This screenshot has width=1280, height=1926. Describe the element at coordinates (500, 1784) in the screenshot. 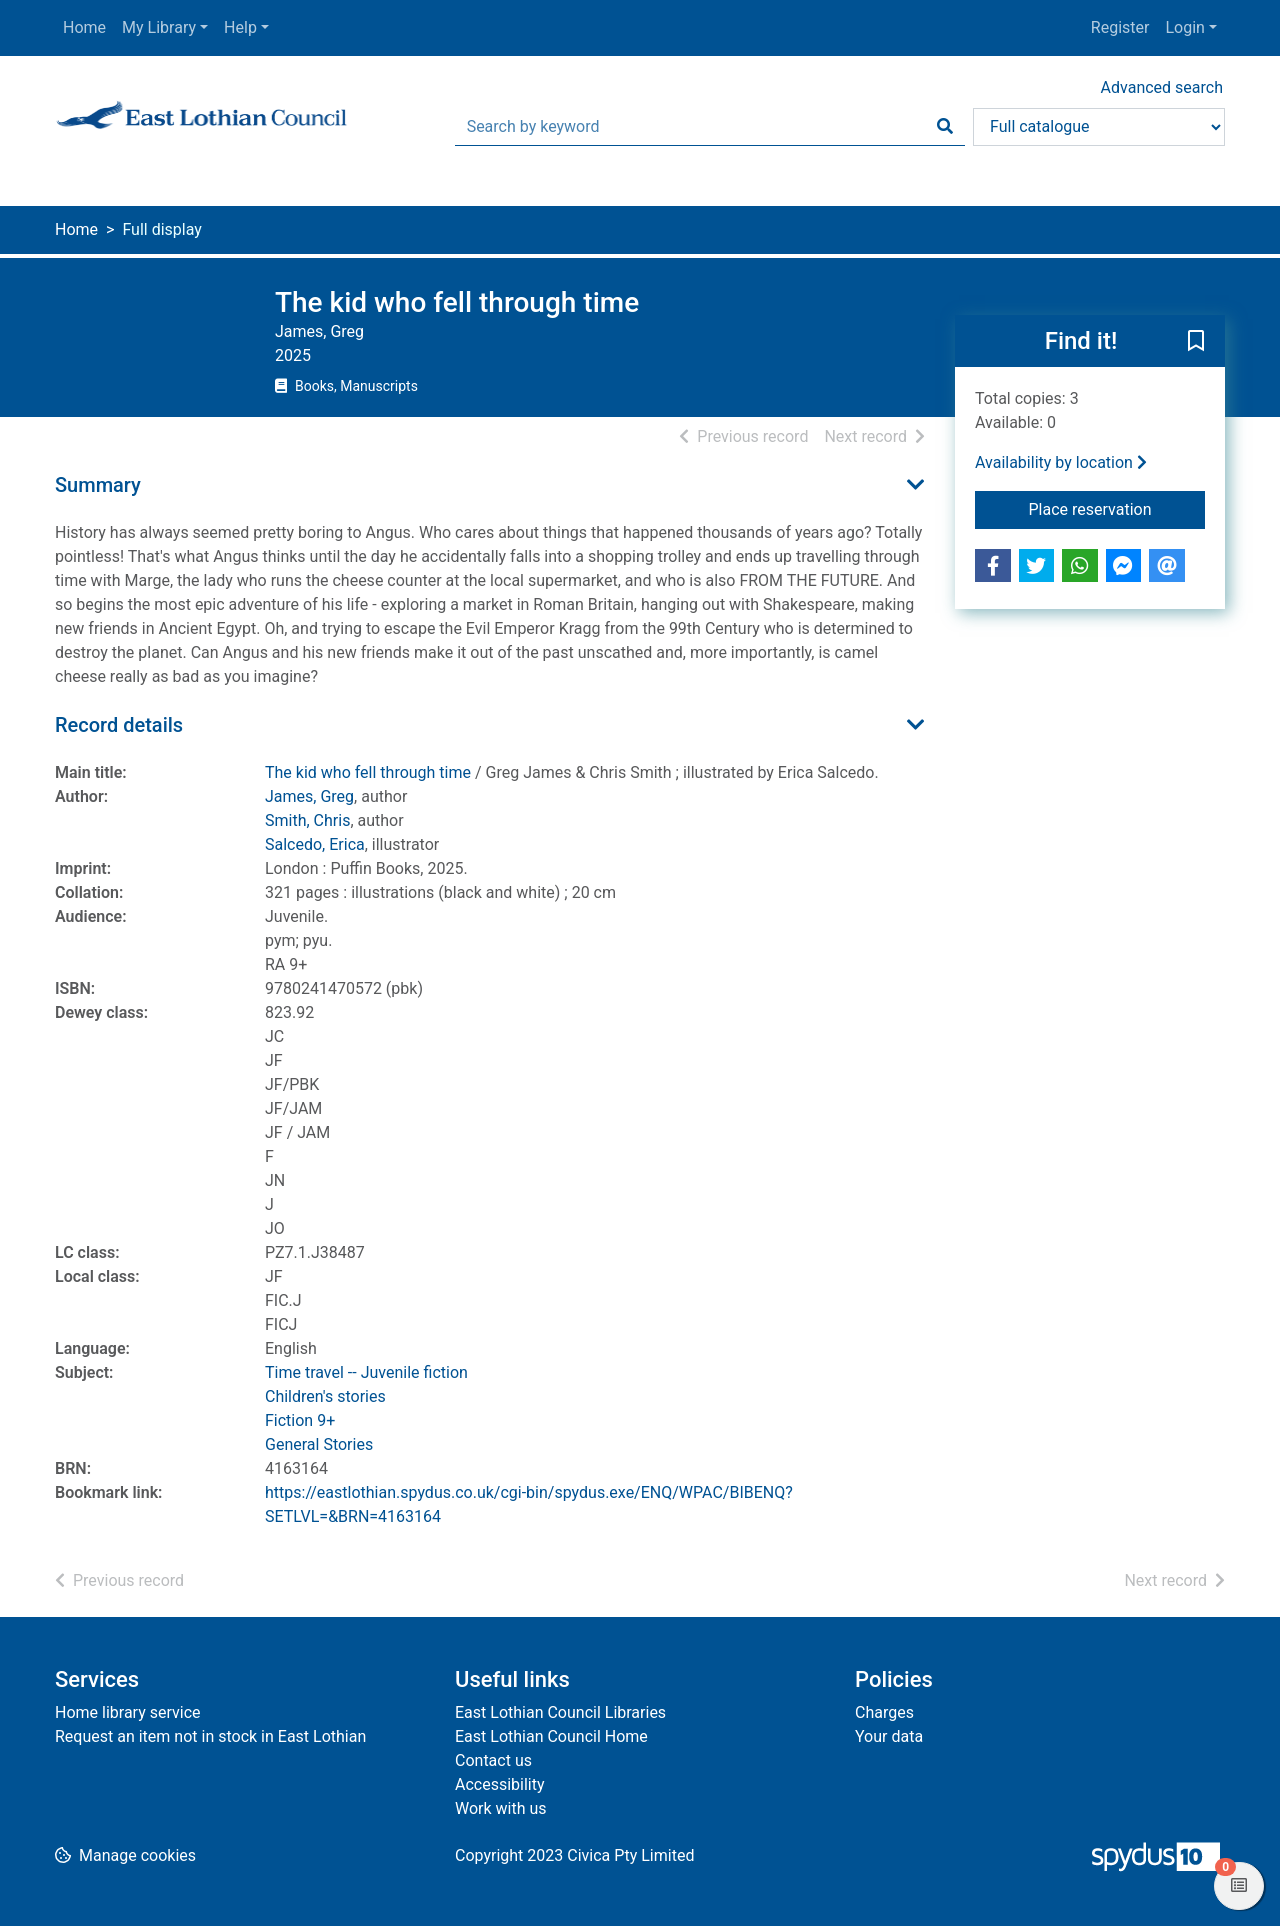

I see `Accessibility` at that location.